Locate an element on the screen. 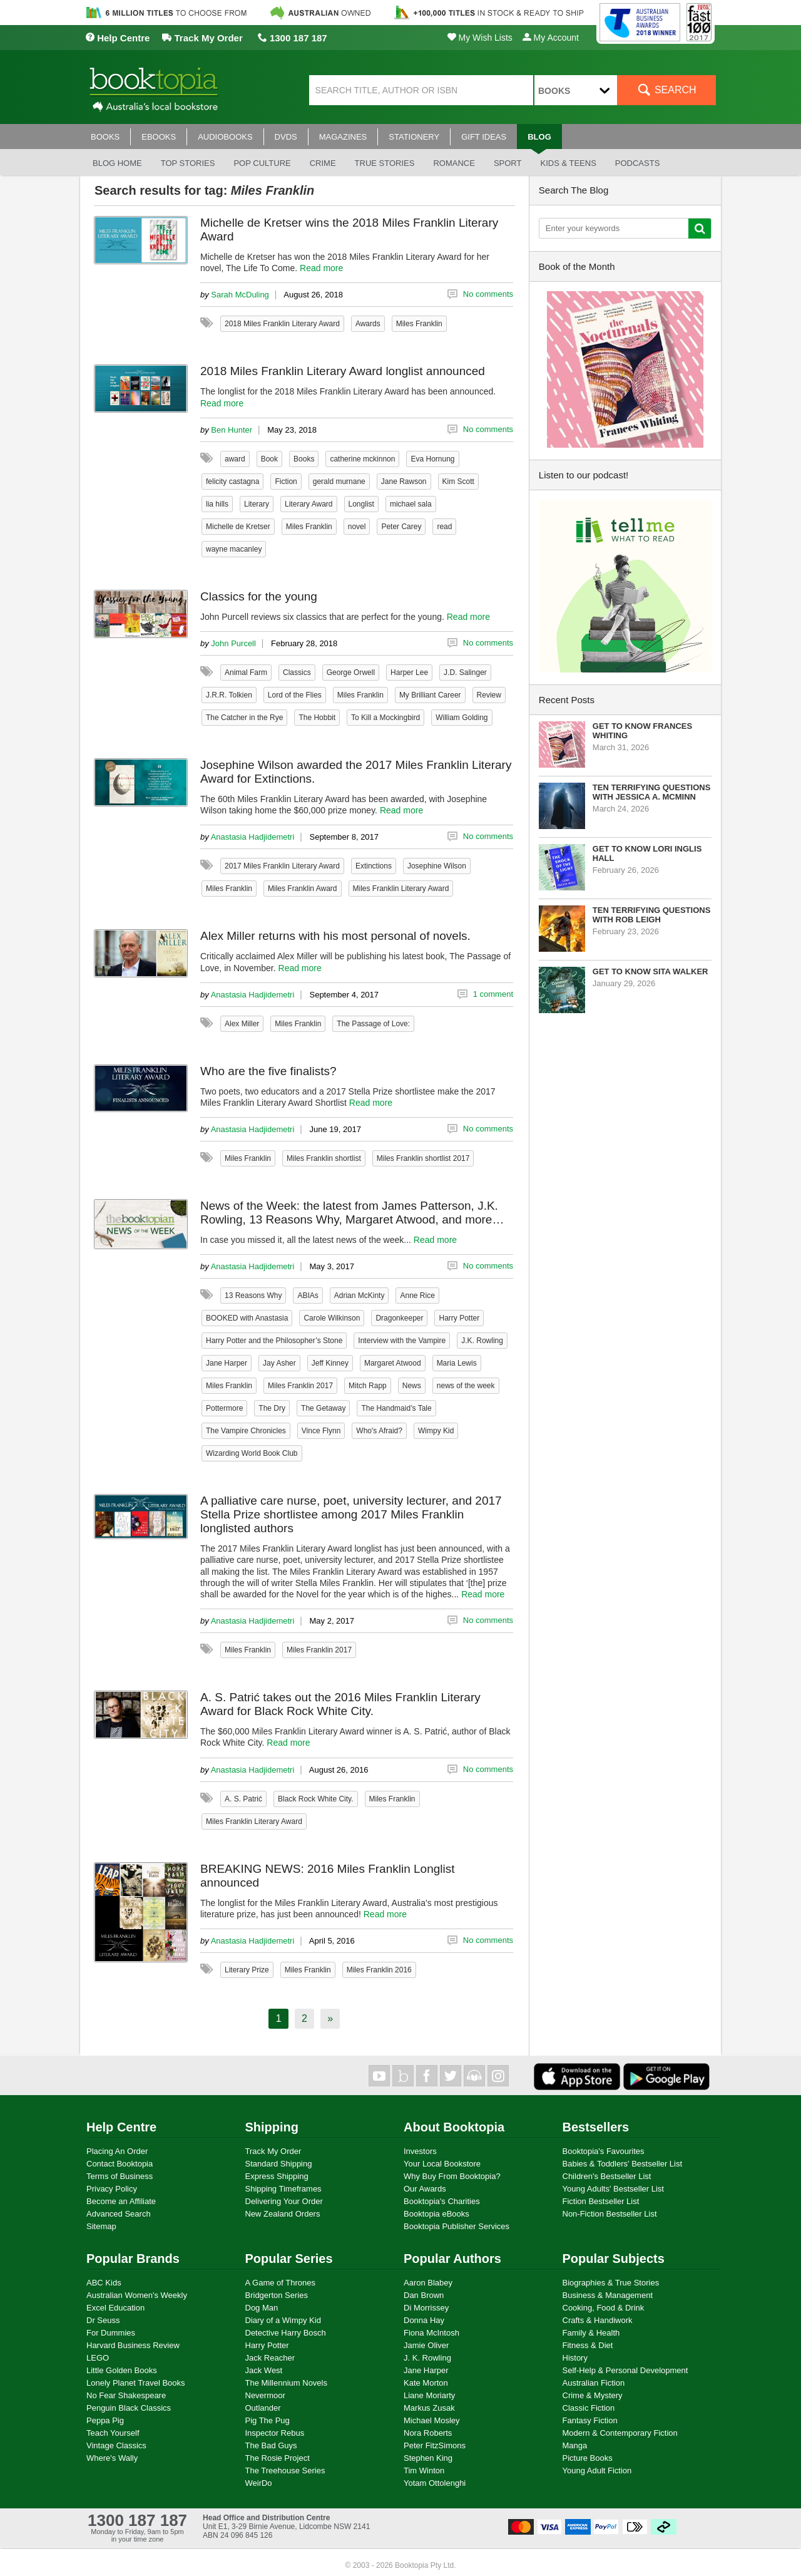 This screenshot has height=2576, width=801. award is located at coordinates (235, 459).